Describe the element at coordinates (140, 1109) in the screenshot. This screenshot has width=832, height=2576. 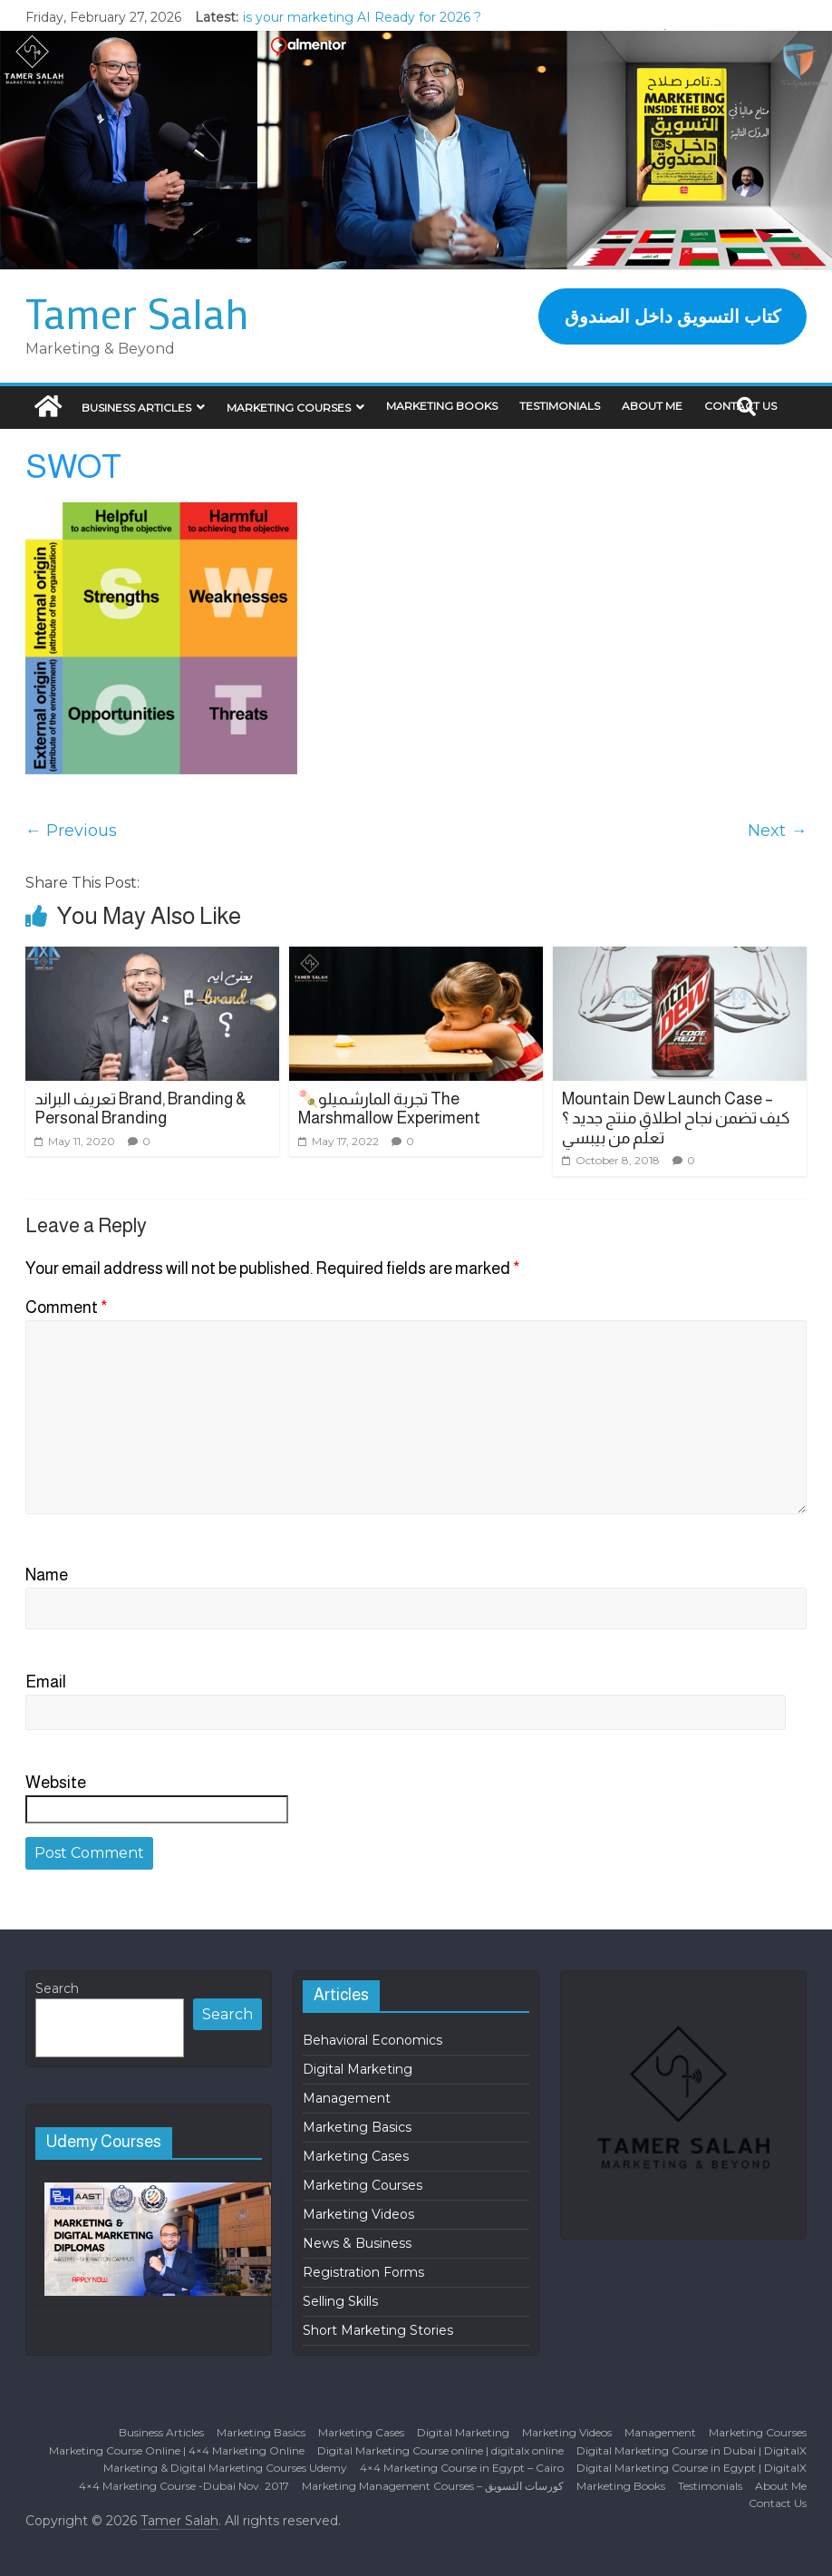
I see `تعريف البراند Brand, Branding & Personal Branding` at that location.